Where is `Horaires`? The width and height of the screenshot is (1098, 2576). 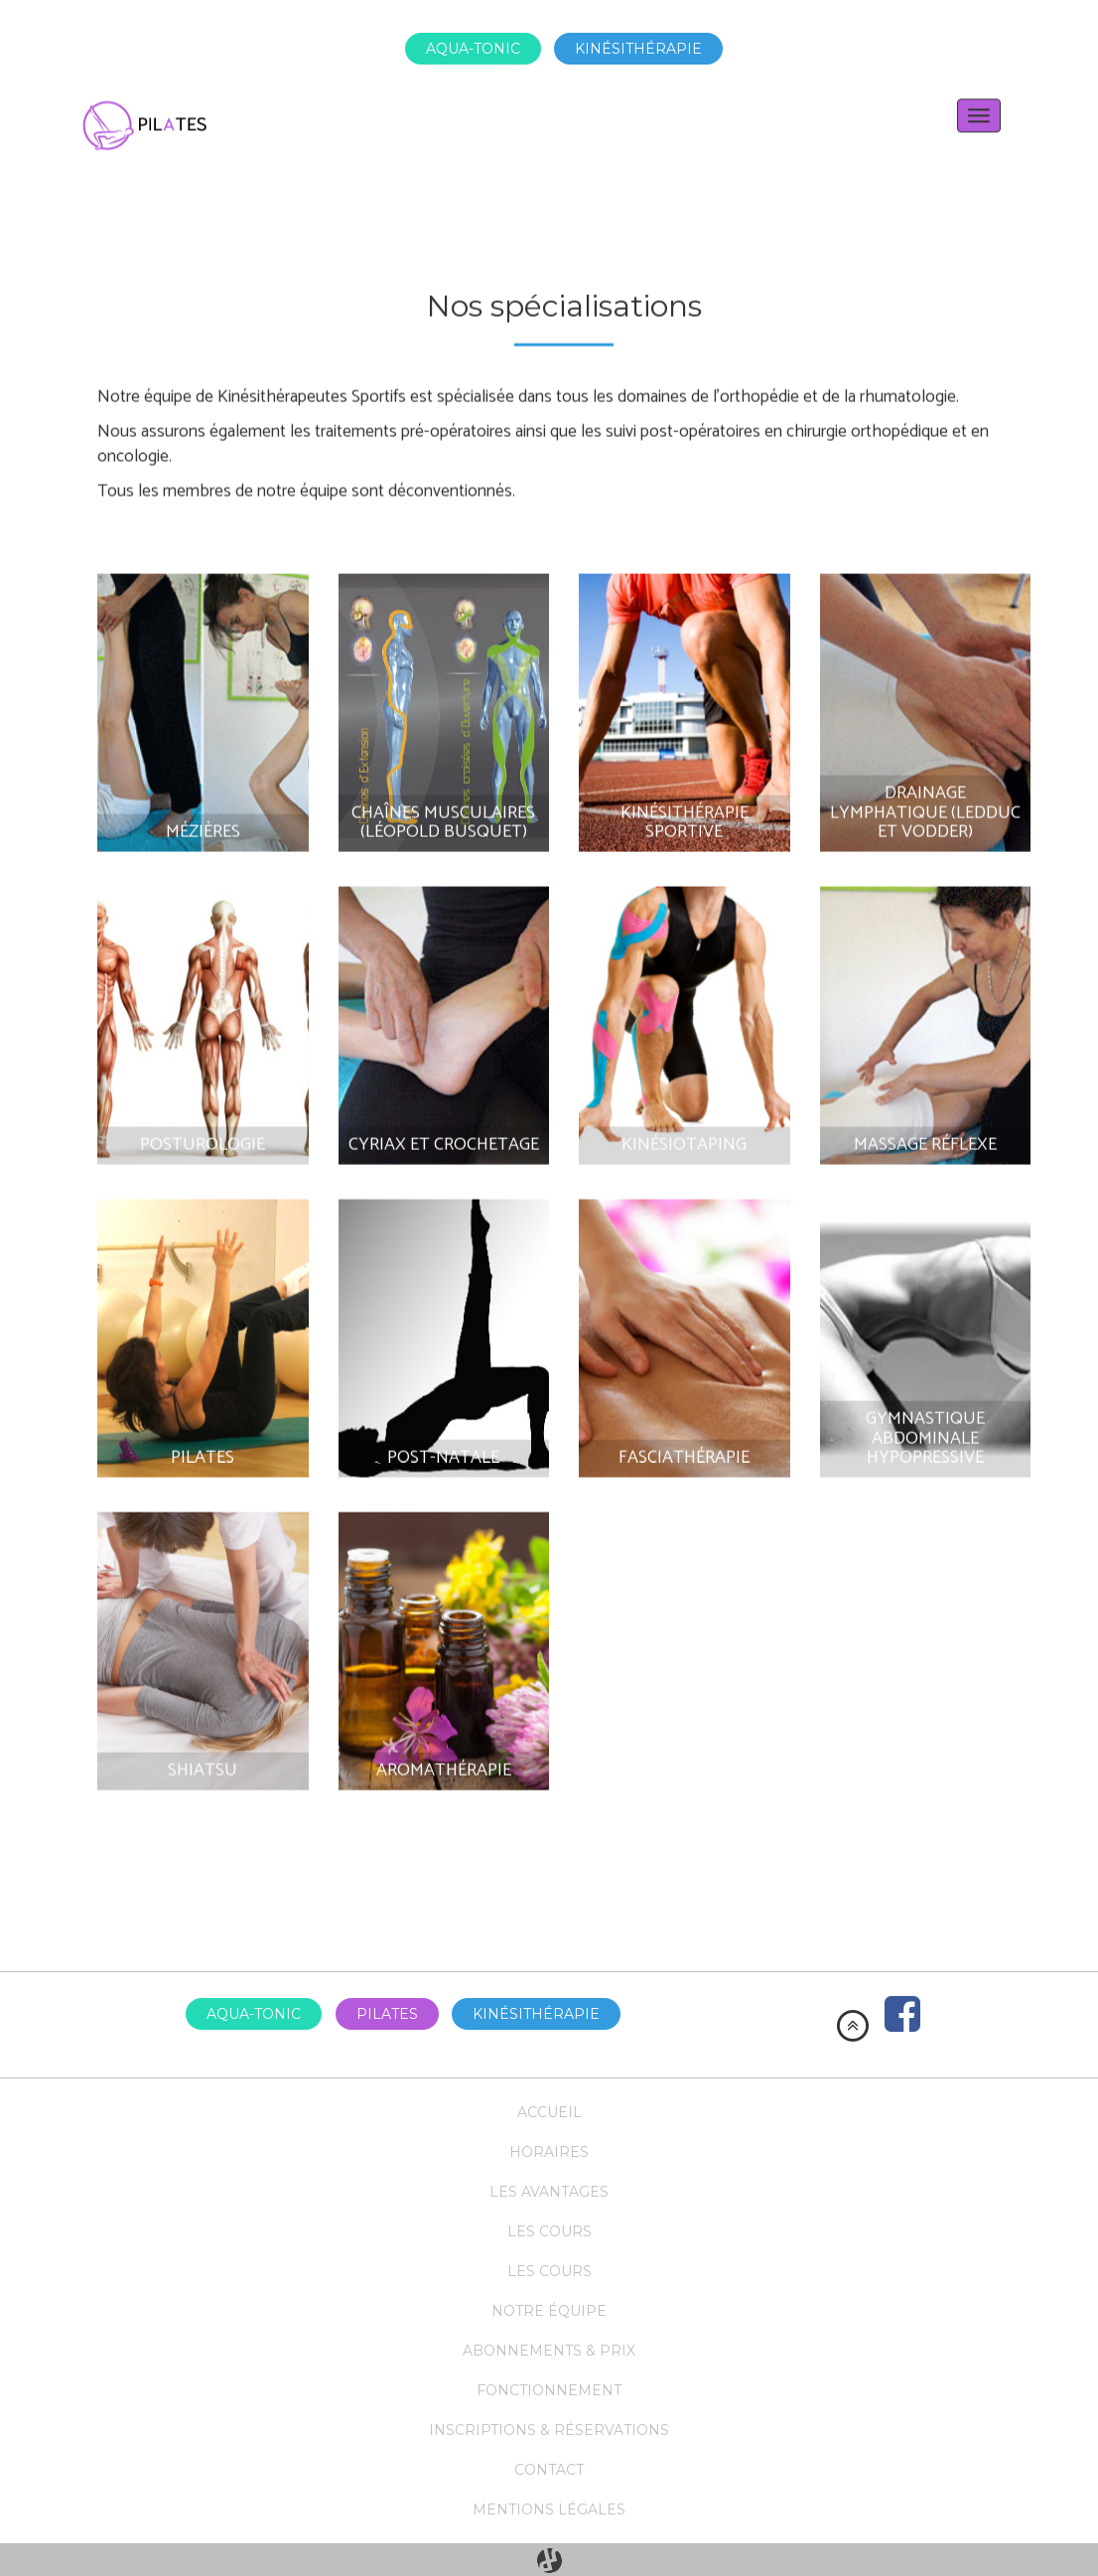
Horaires is located at coordinates (549, 2152).